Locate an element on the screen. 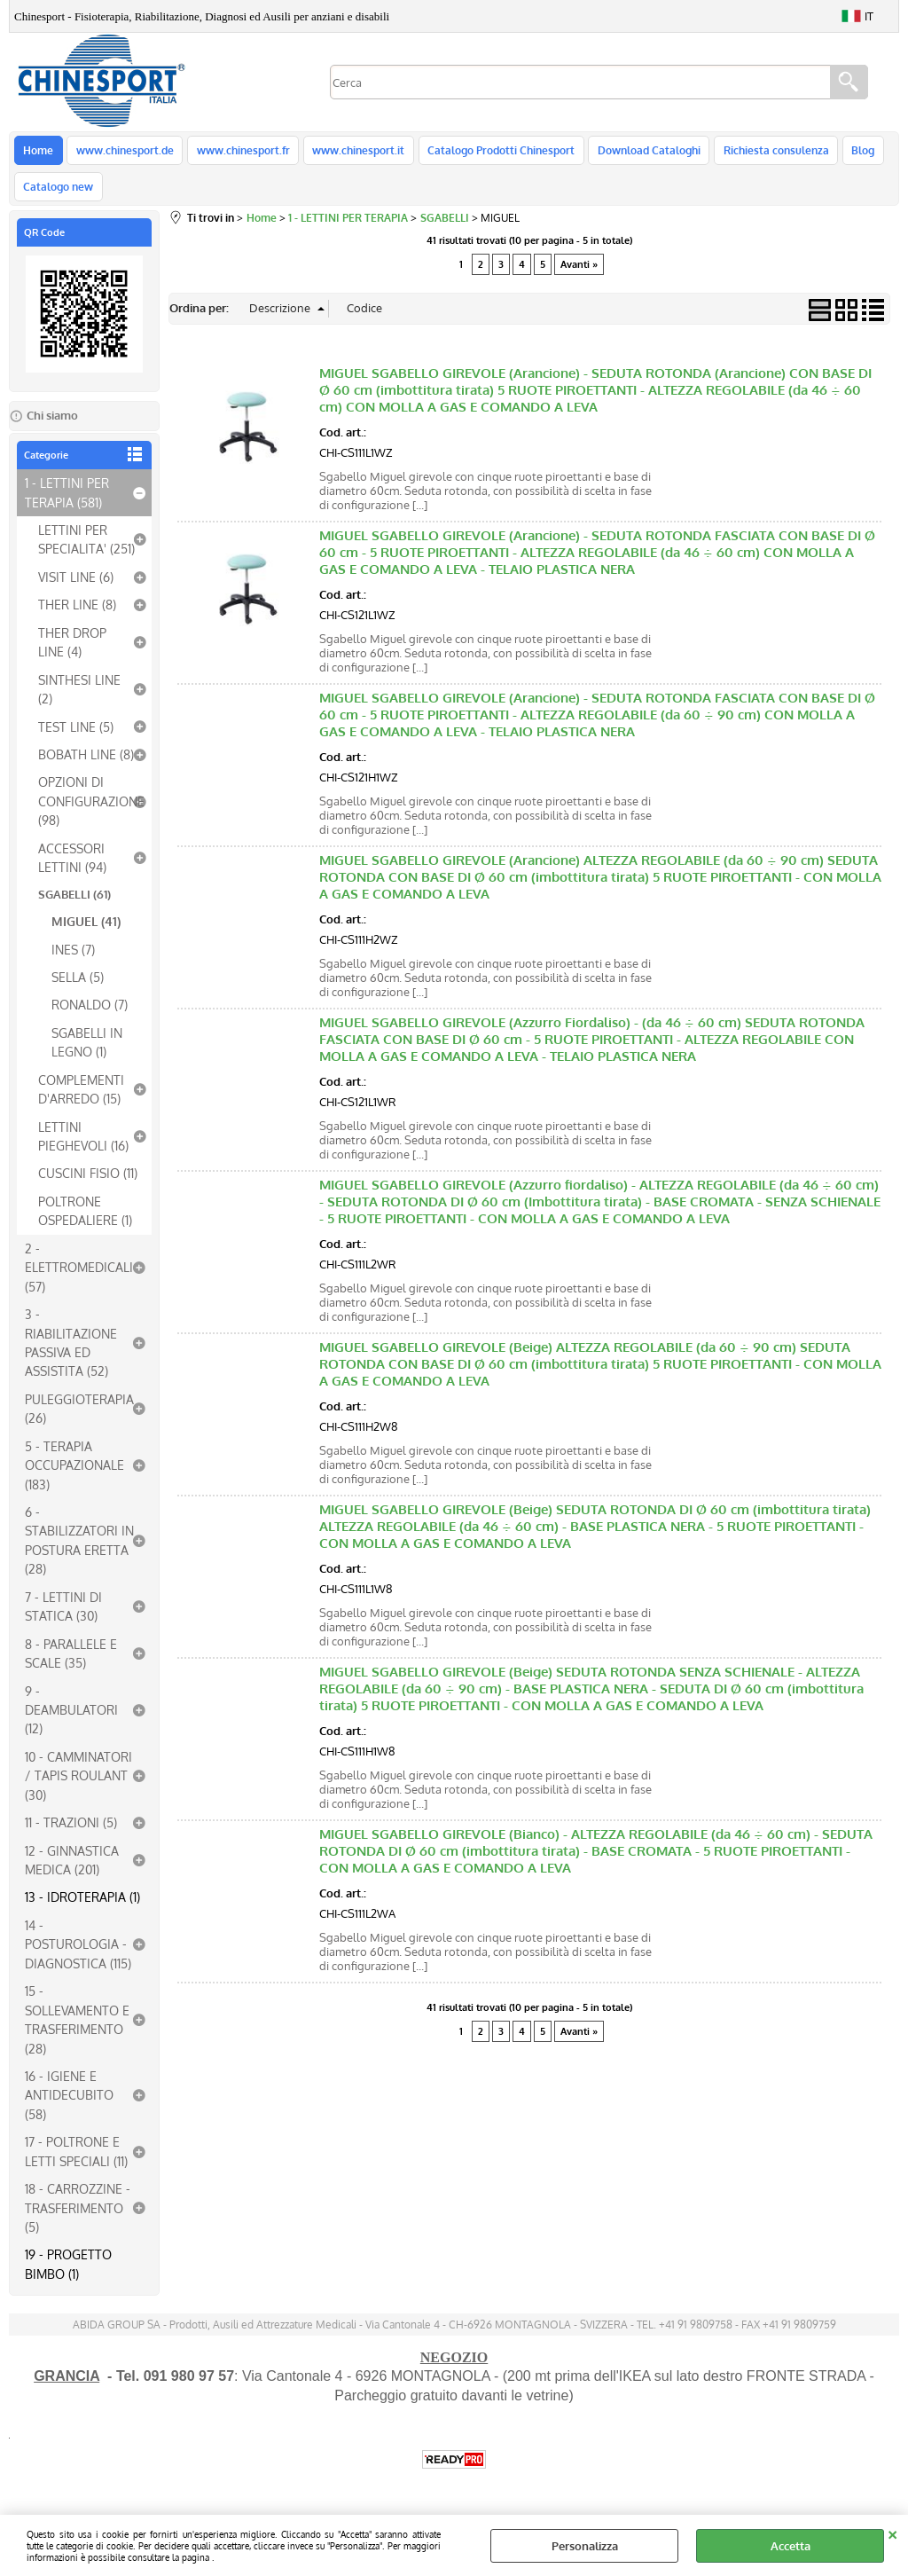 This screenshot has width=908, height=2576. Home is located at coordinates (38, 152).